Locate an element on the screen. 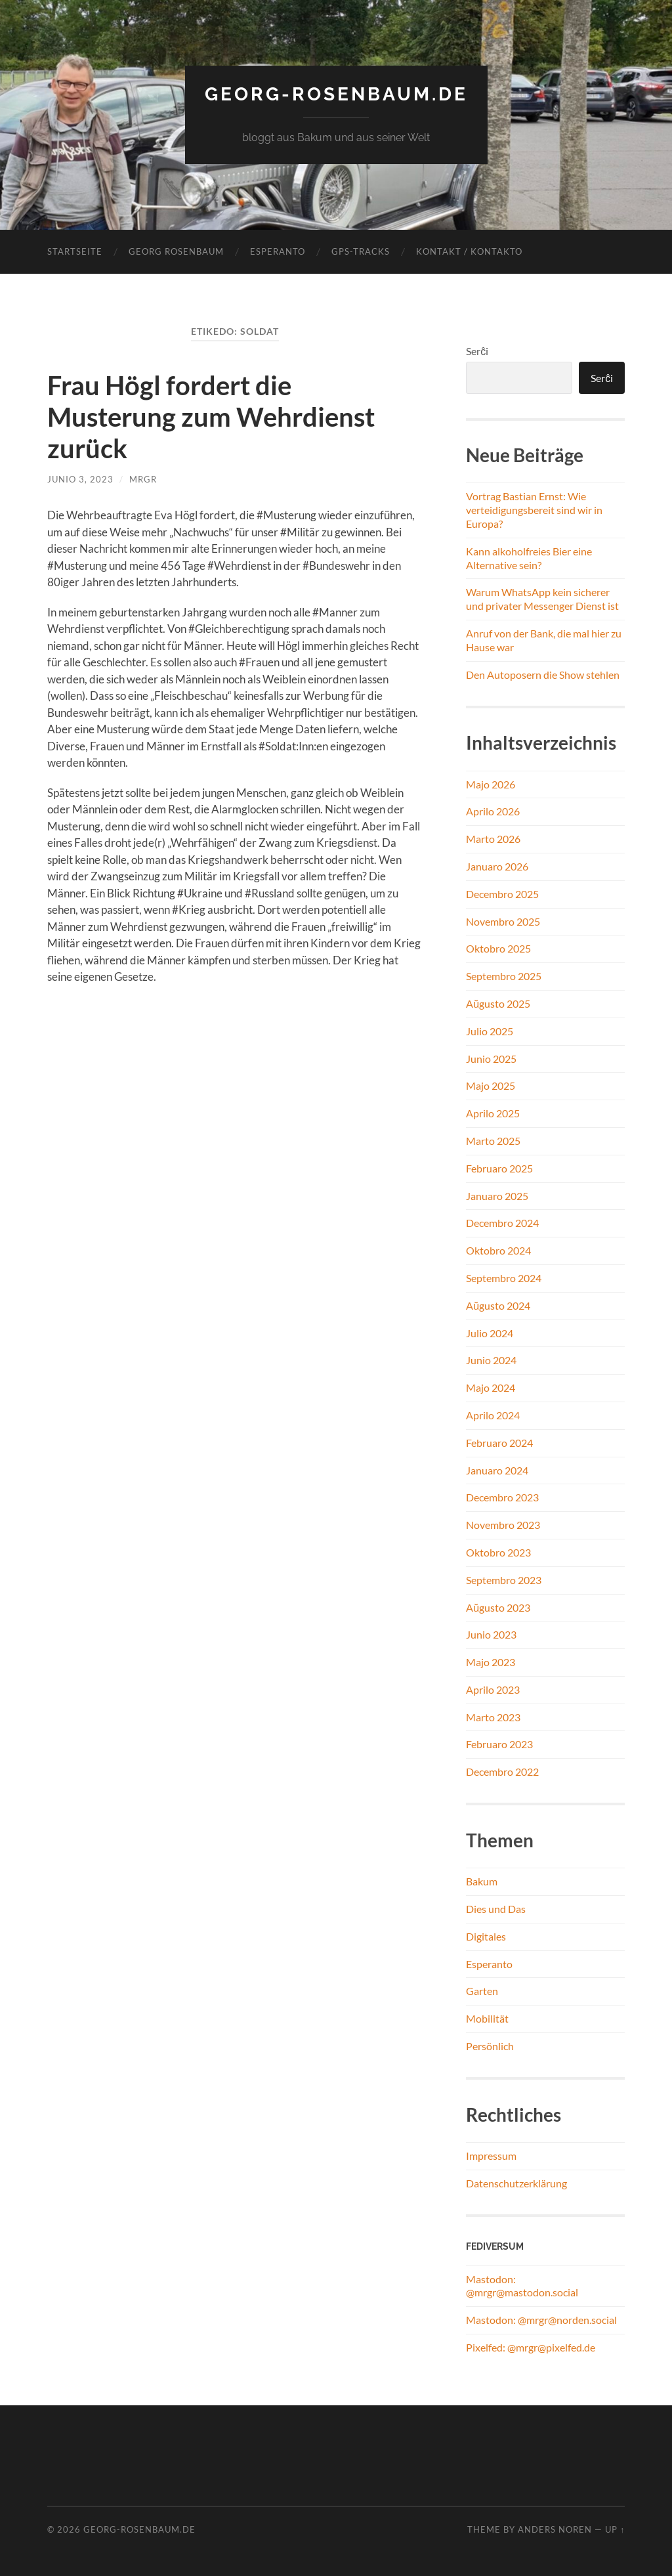 The width and height of the screenshot is (672, 2576). Pixelfed: @mrgr@pixelfed.de is located at coordinates (530, 2347).